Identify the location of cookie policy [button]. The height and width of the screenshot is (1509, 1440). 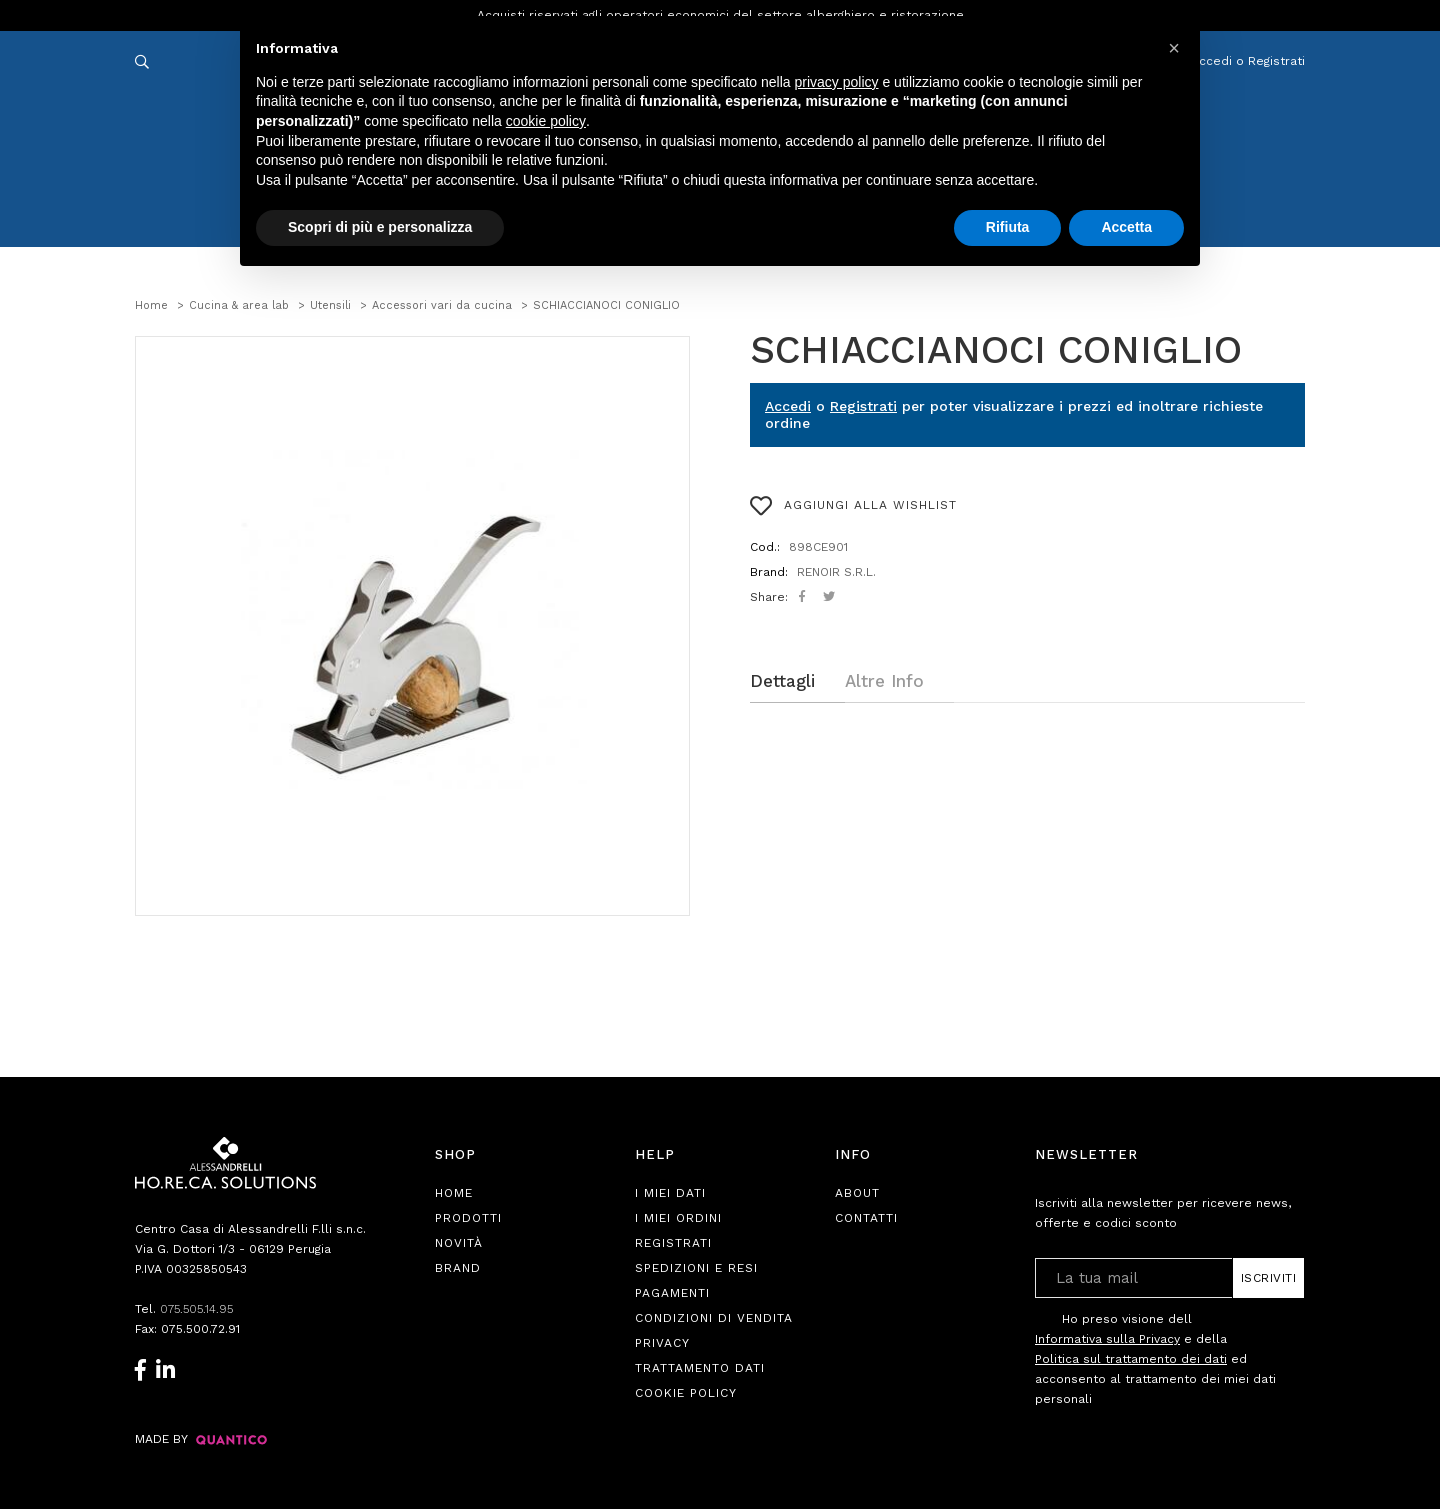
(546, 121).